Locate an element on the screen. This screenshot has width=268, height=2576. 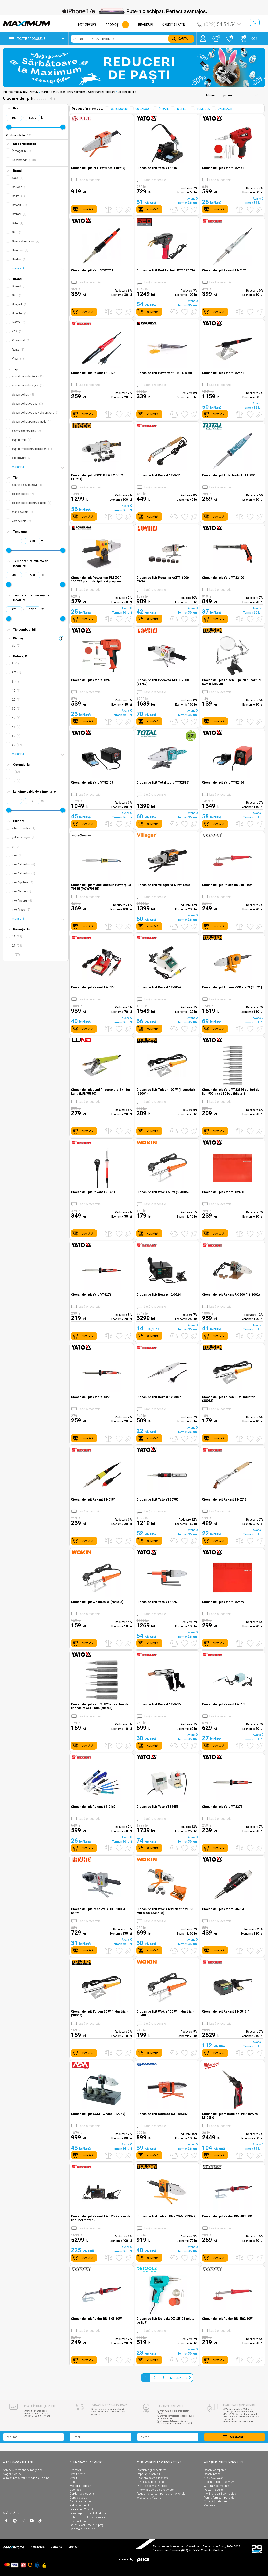
cuțit termo pentru polistiren is located at coordinates (32, 449).